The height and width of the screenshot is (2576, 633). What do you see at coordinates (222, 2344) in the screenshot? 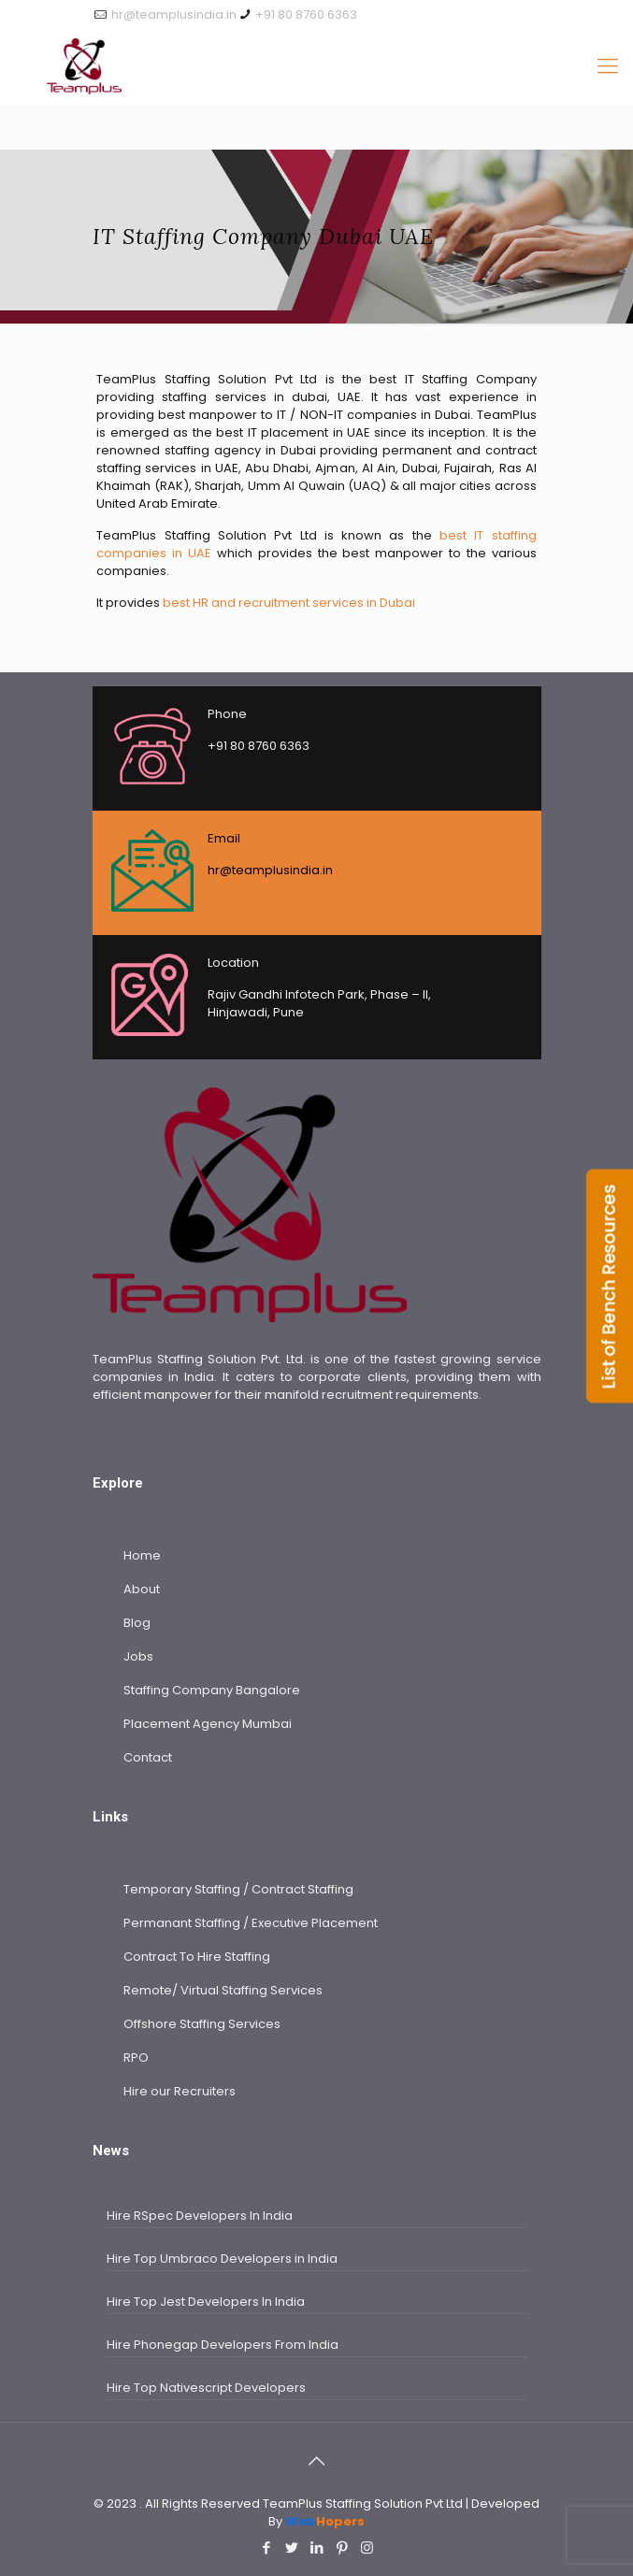
I see `Hire Phonegap Developers From India` at bounding box center [222, 2344].